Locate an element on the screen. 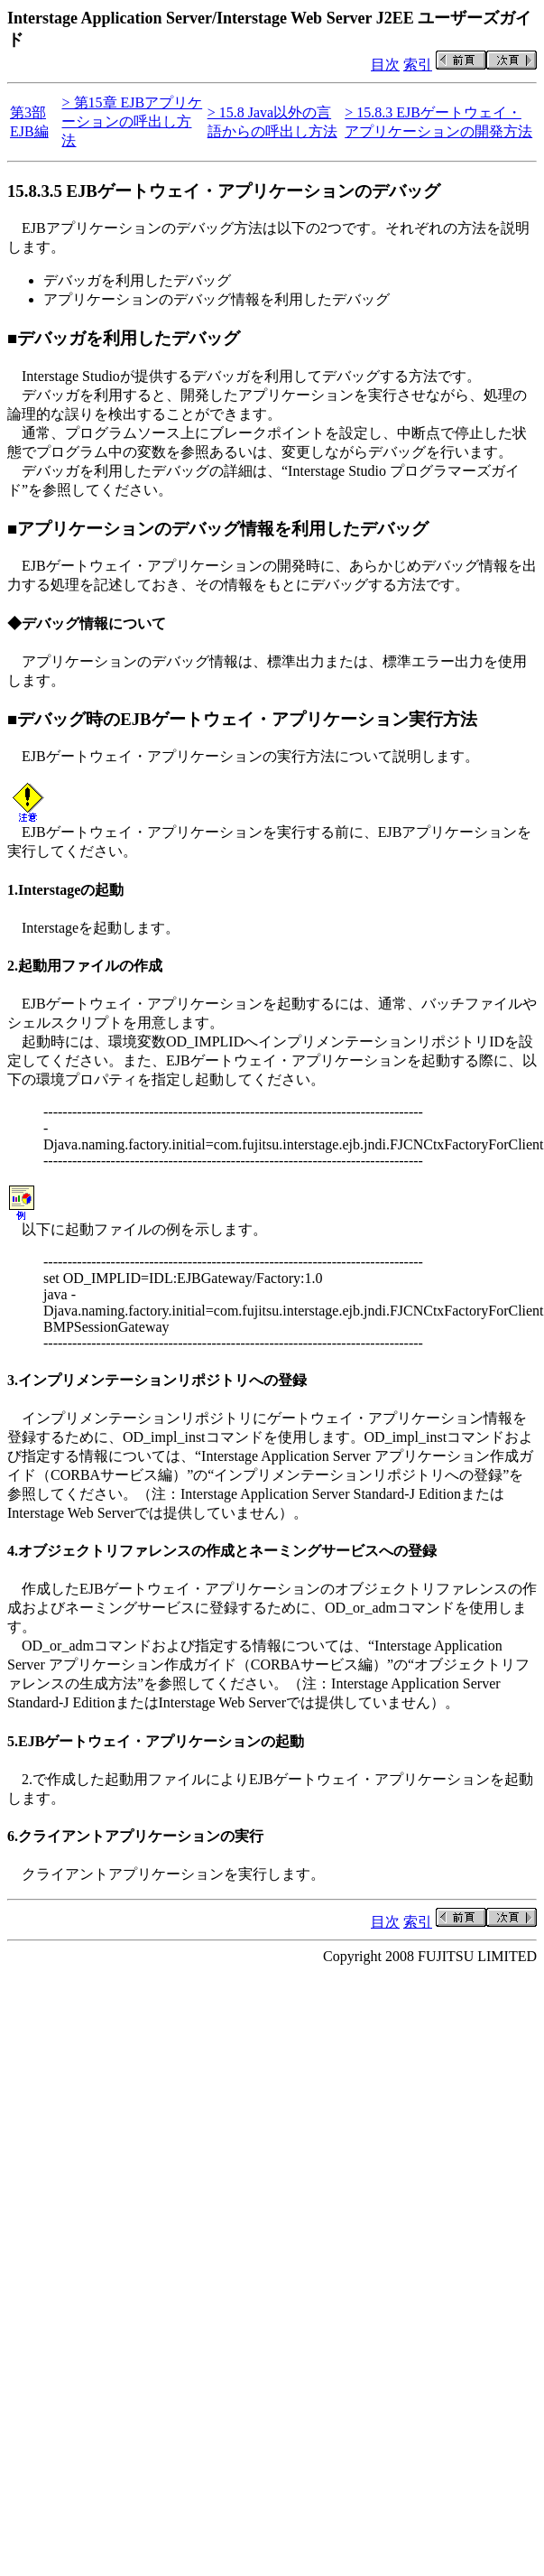  目次 is located at coordinates (385, 64).